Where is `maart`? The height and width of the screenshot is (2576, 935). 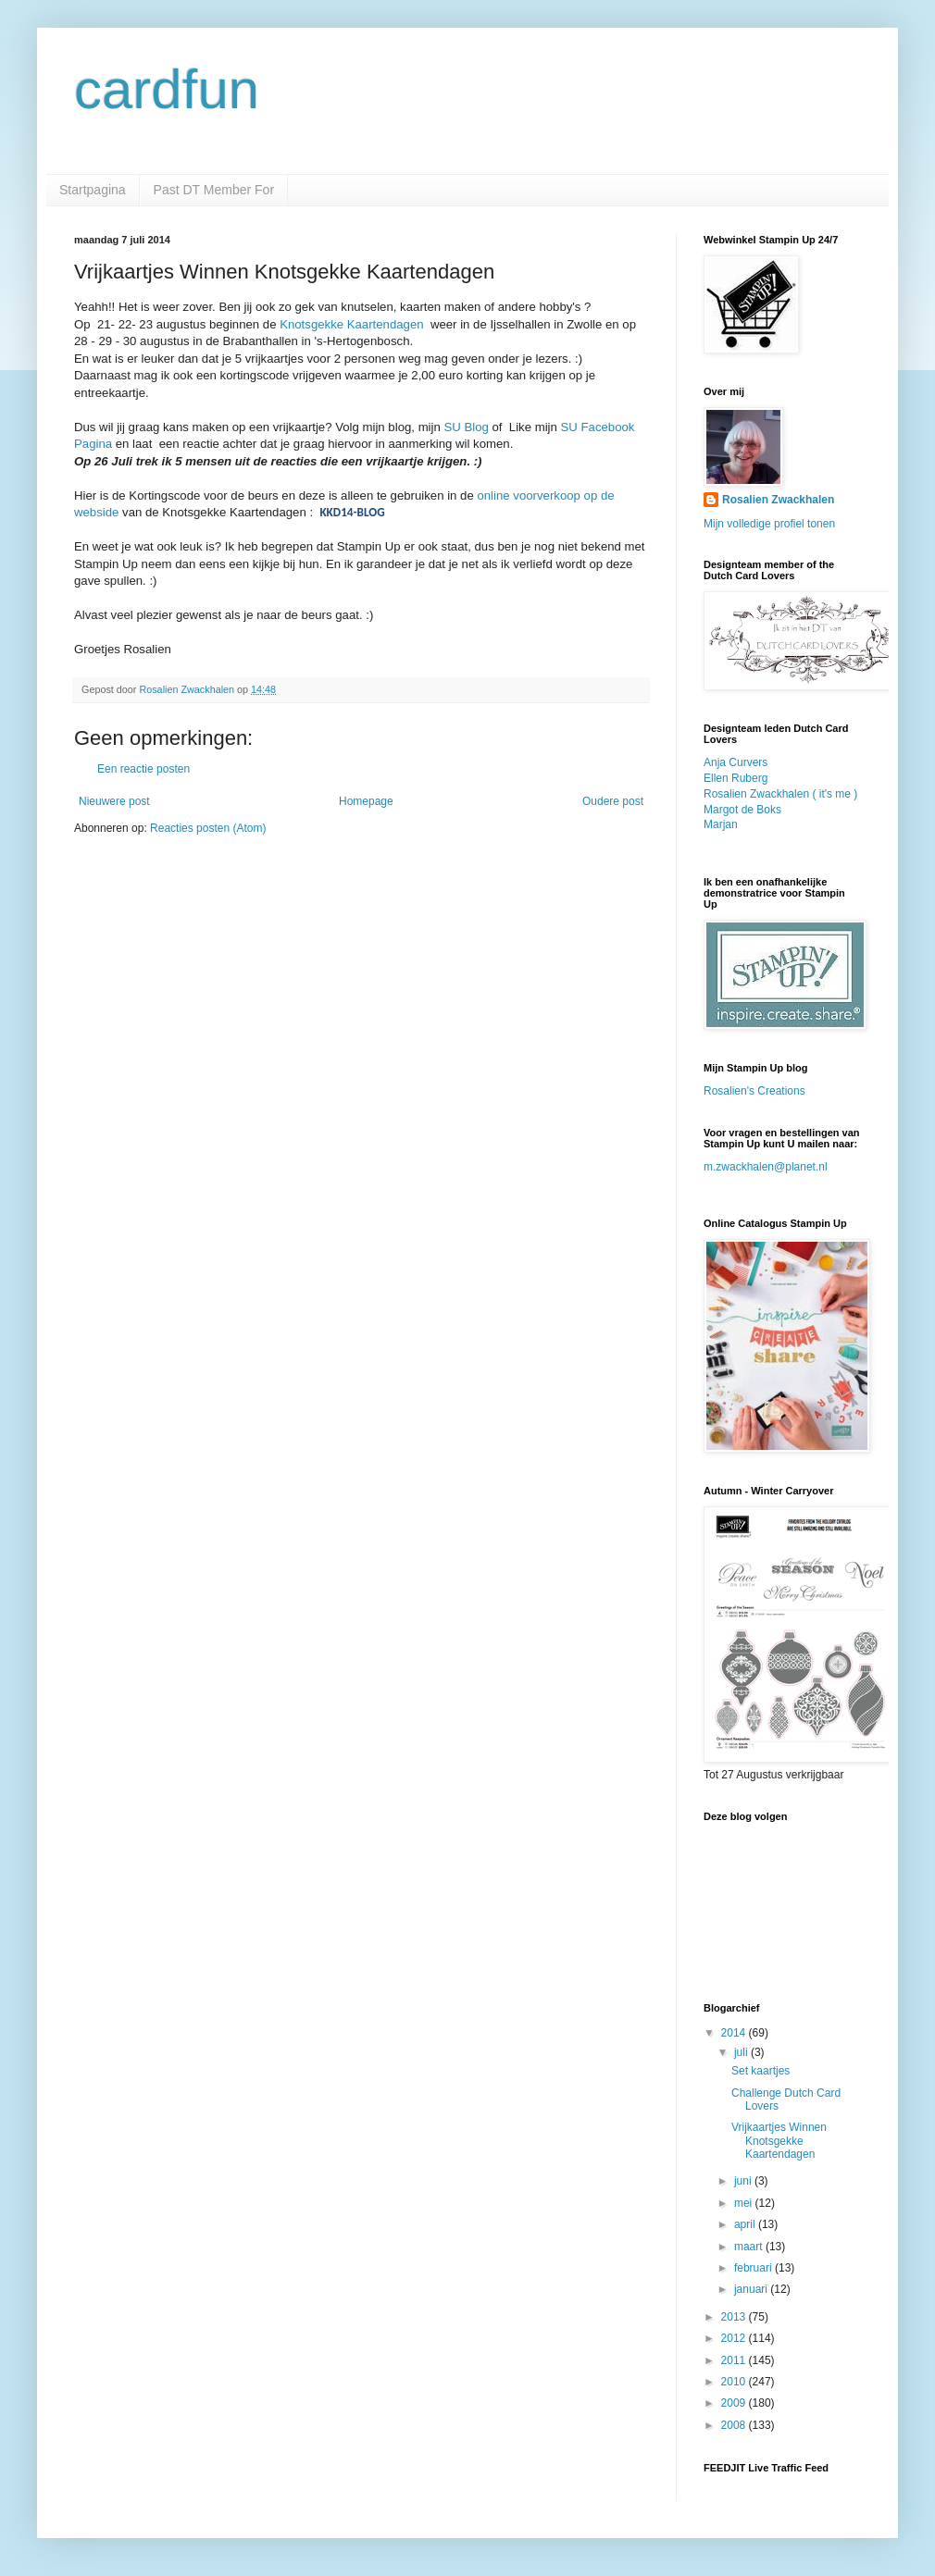
maart is located at coordinates (750, 2246).